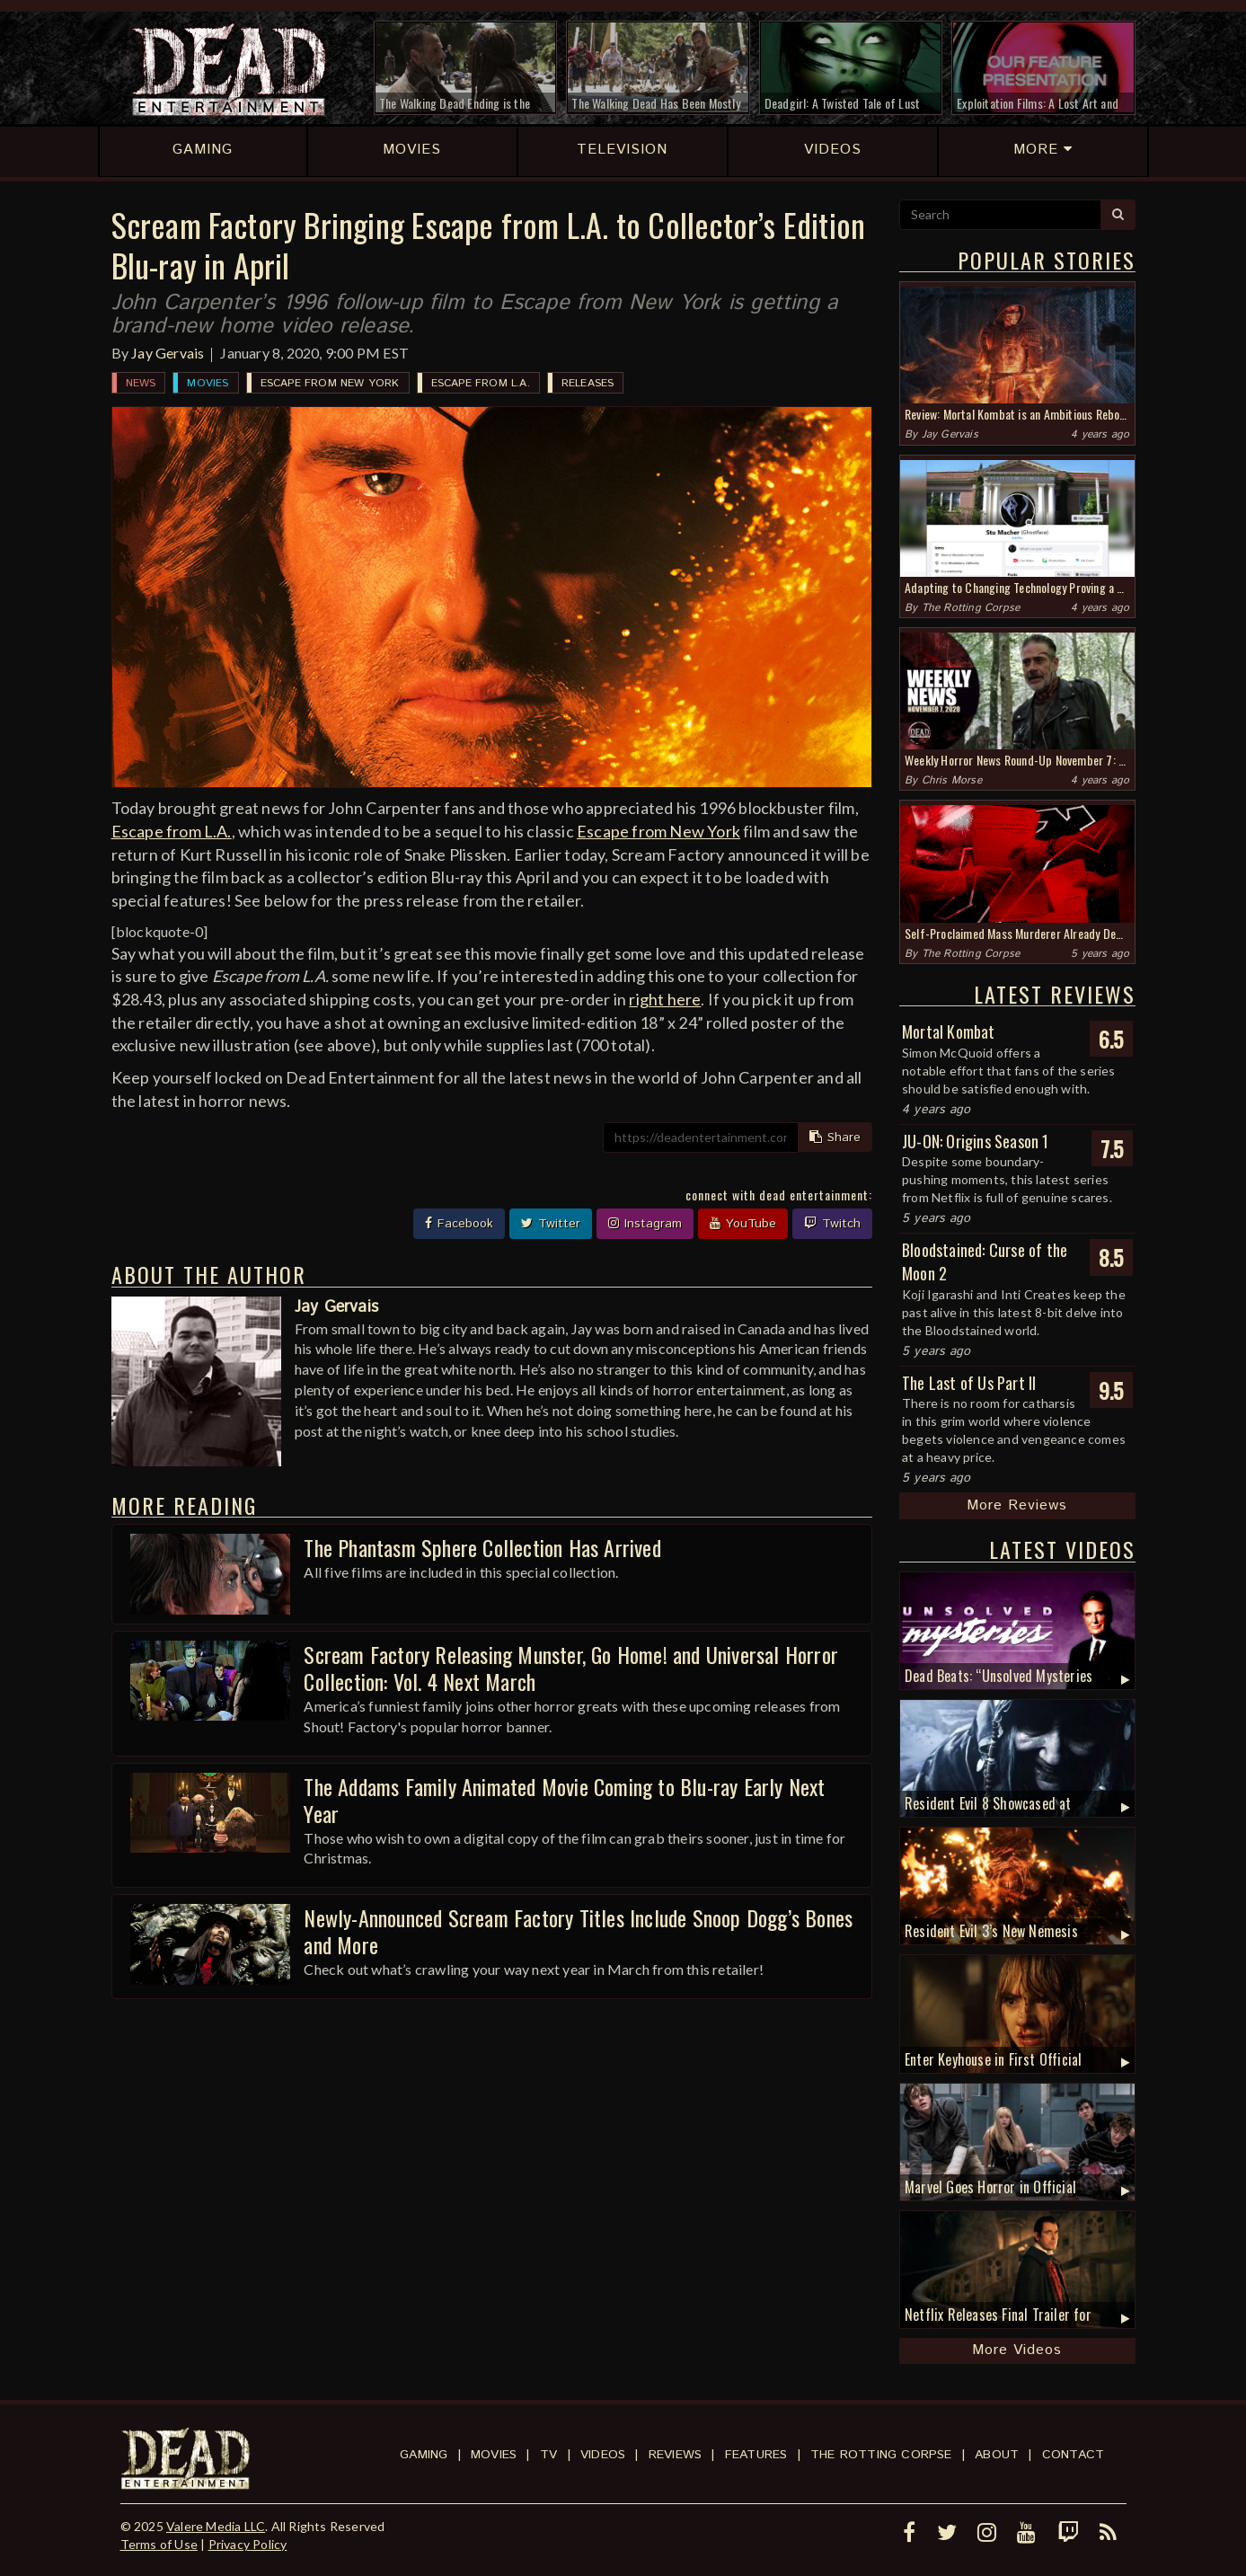 This screenshot has width=1246, height=2576. Describe the element at coordinates (756, 2455) in the screenshot. I see `Features` at that location.